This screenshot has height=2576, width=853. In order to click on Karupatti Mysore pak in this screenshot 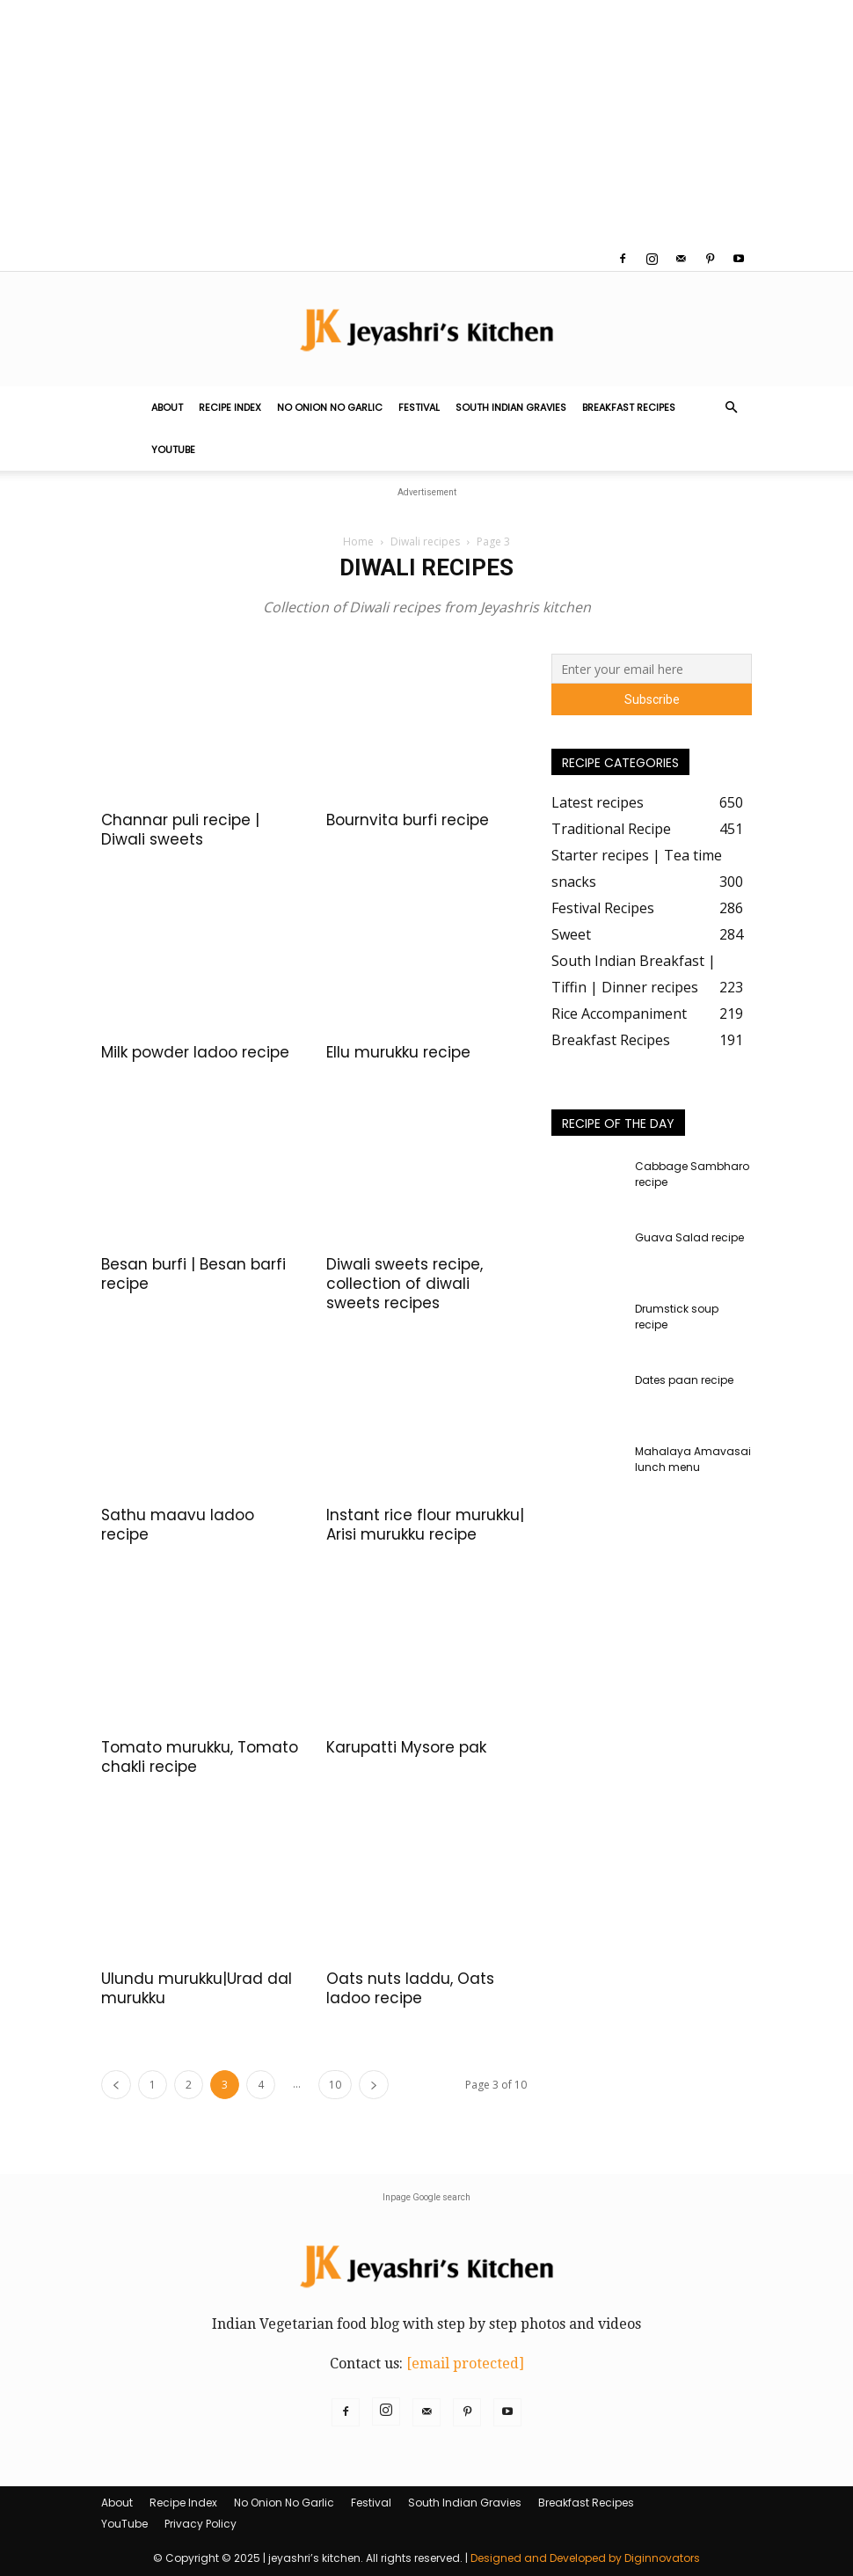, I will do `click(406, 1747)`.